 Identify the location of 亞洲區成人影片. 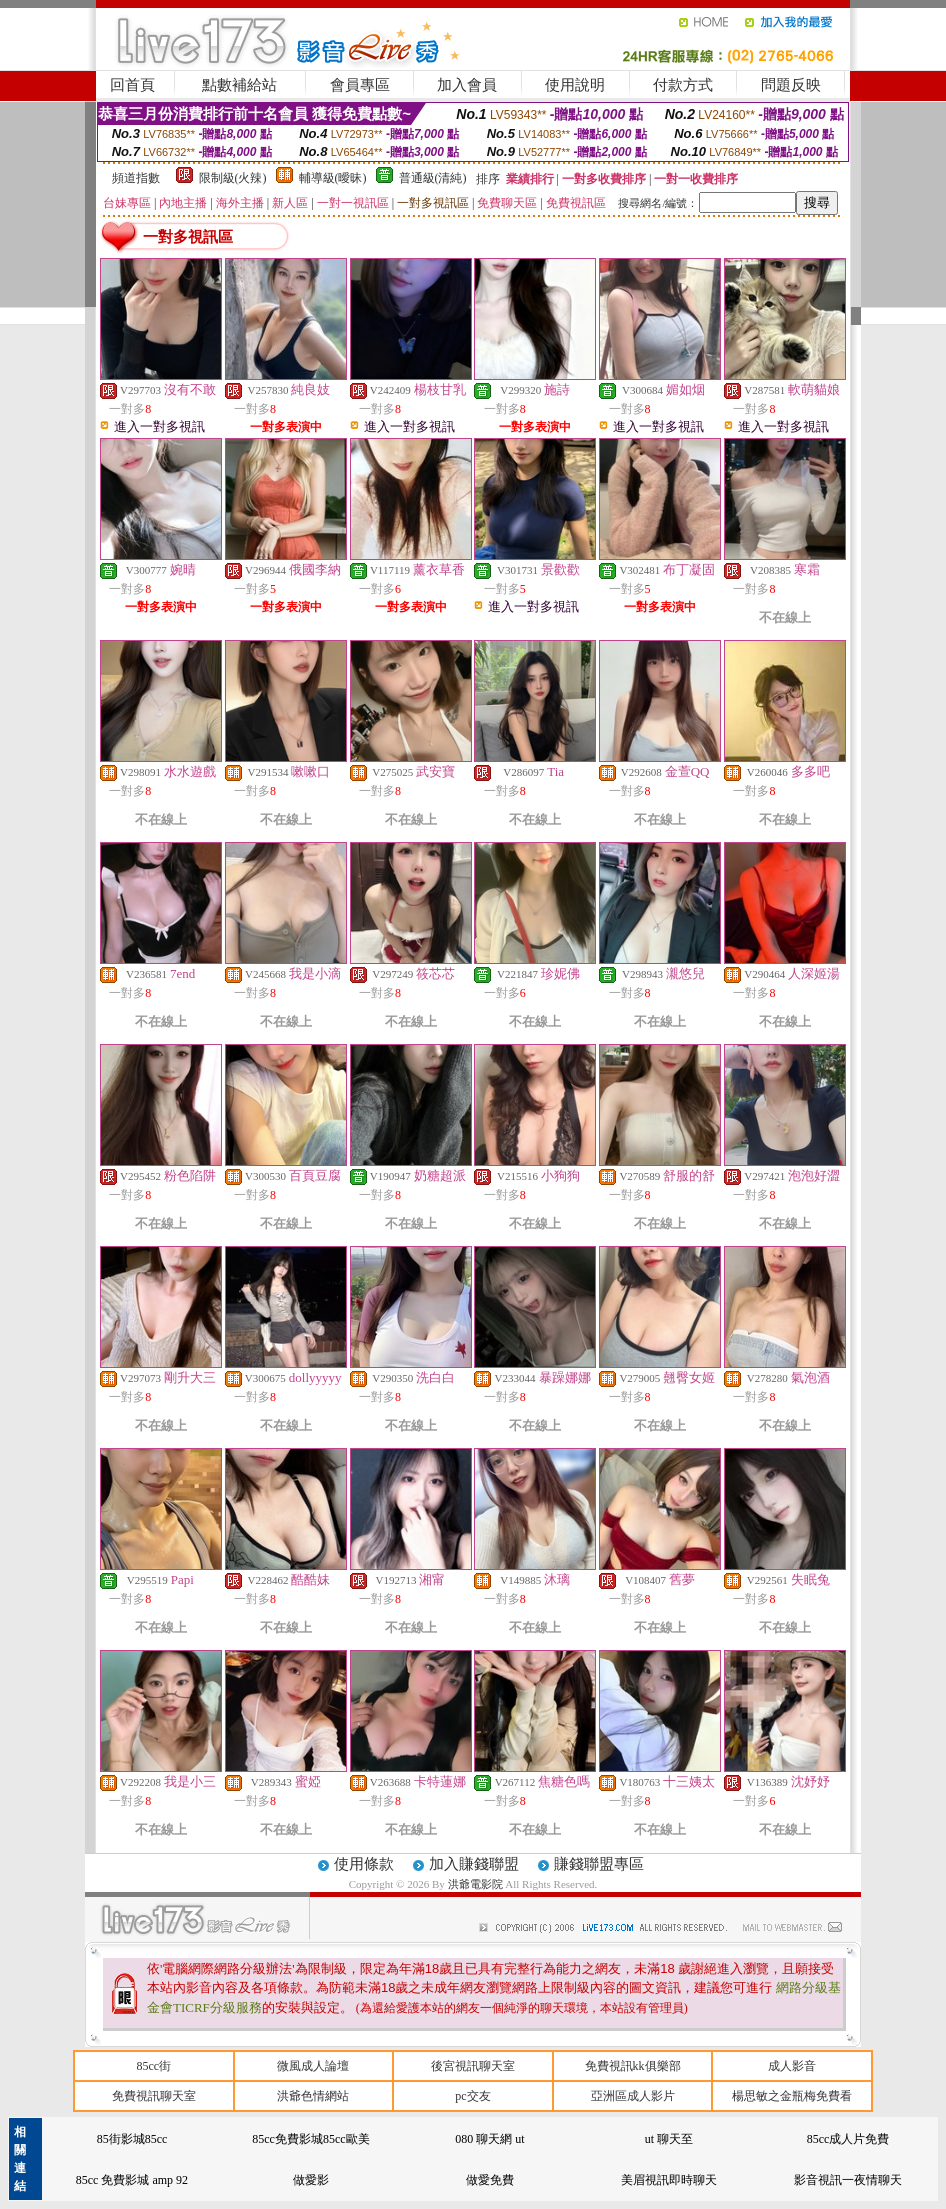
(633, 2096).